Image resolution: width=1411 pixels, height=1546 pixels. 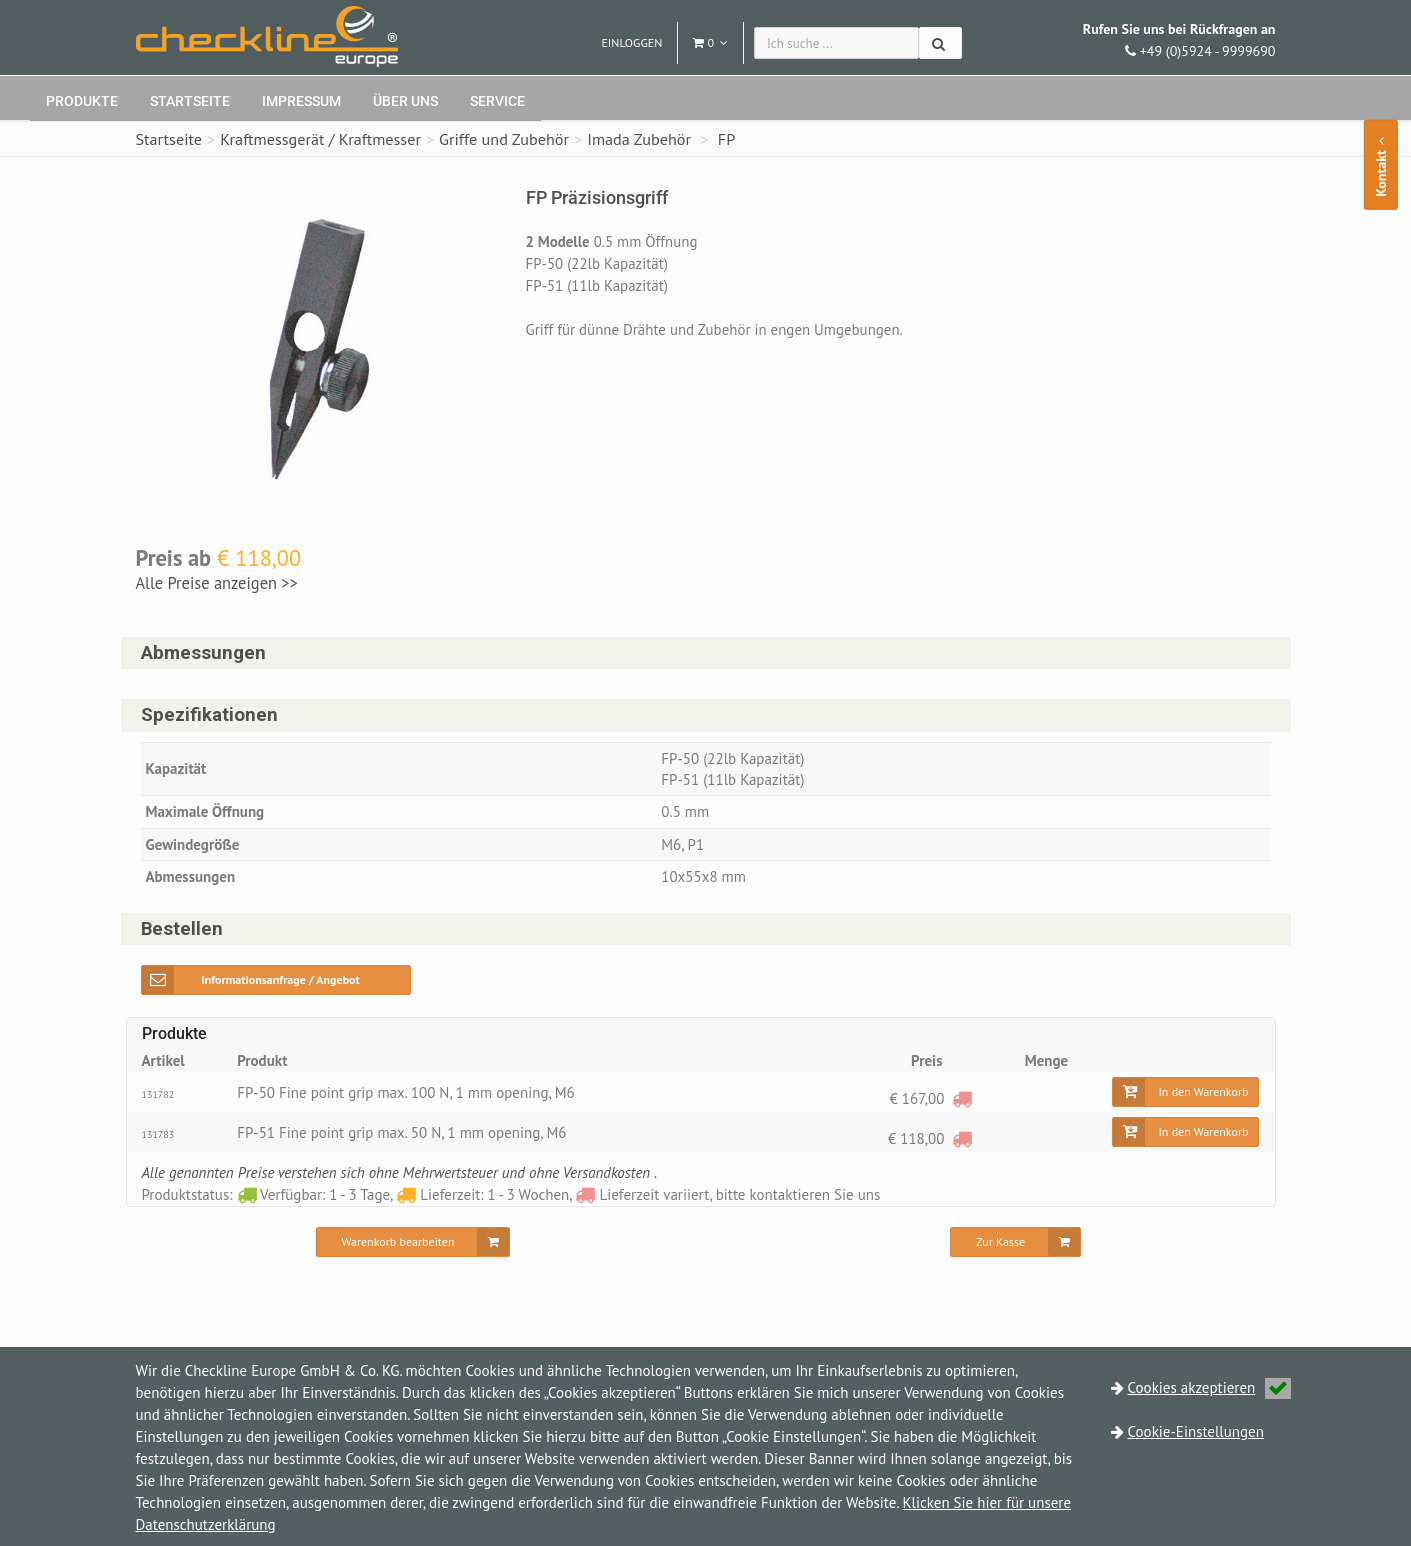 I want to click on Startseite, so click(x=190, y=101).